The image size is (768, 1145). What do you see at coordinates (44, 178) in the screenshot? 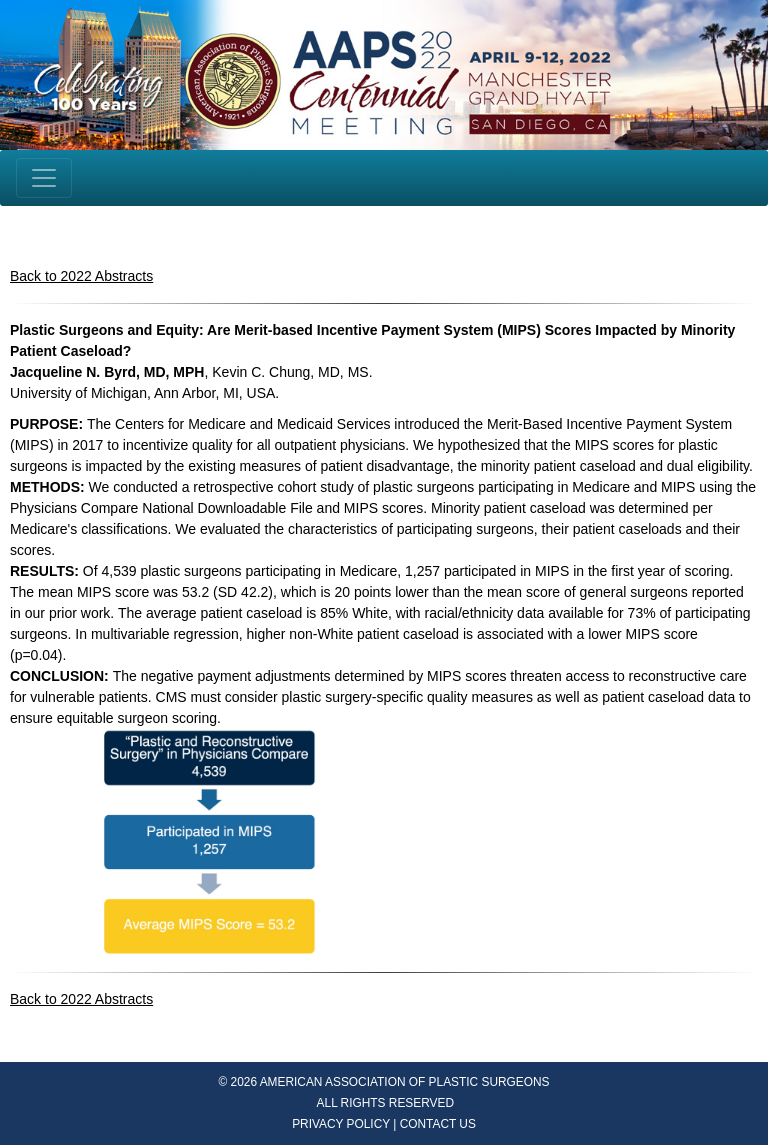
I see `[Toggle navigation]` at bounding box center [44, 178].